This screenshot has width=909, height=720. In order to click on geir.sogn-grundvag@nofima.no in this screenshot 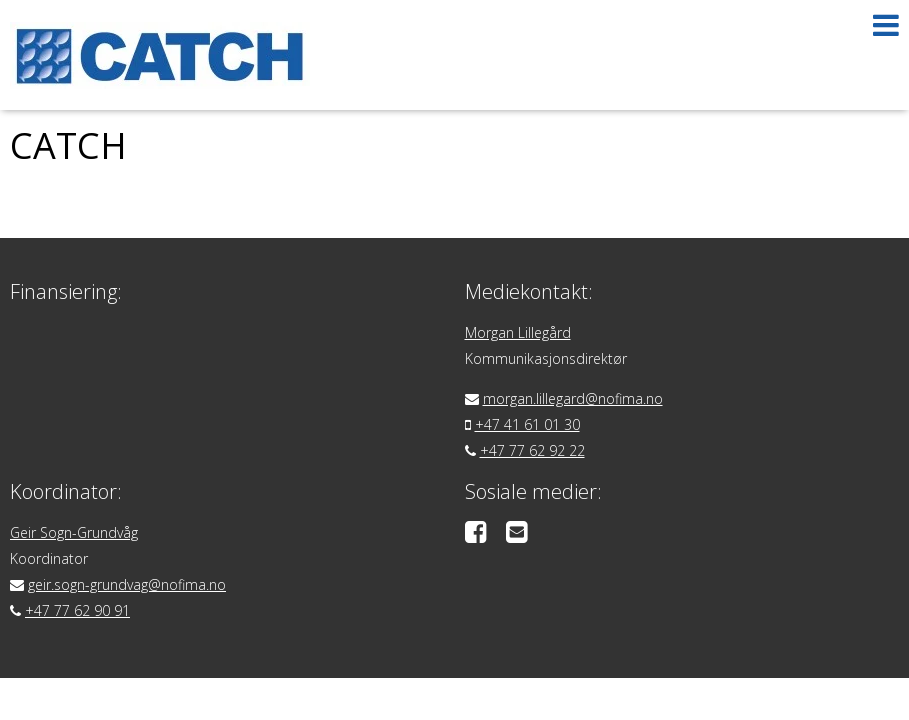, I will do `click(127, 584)`.